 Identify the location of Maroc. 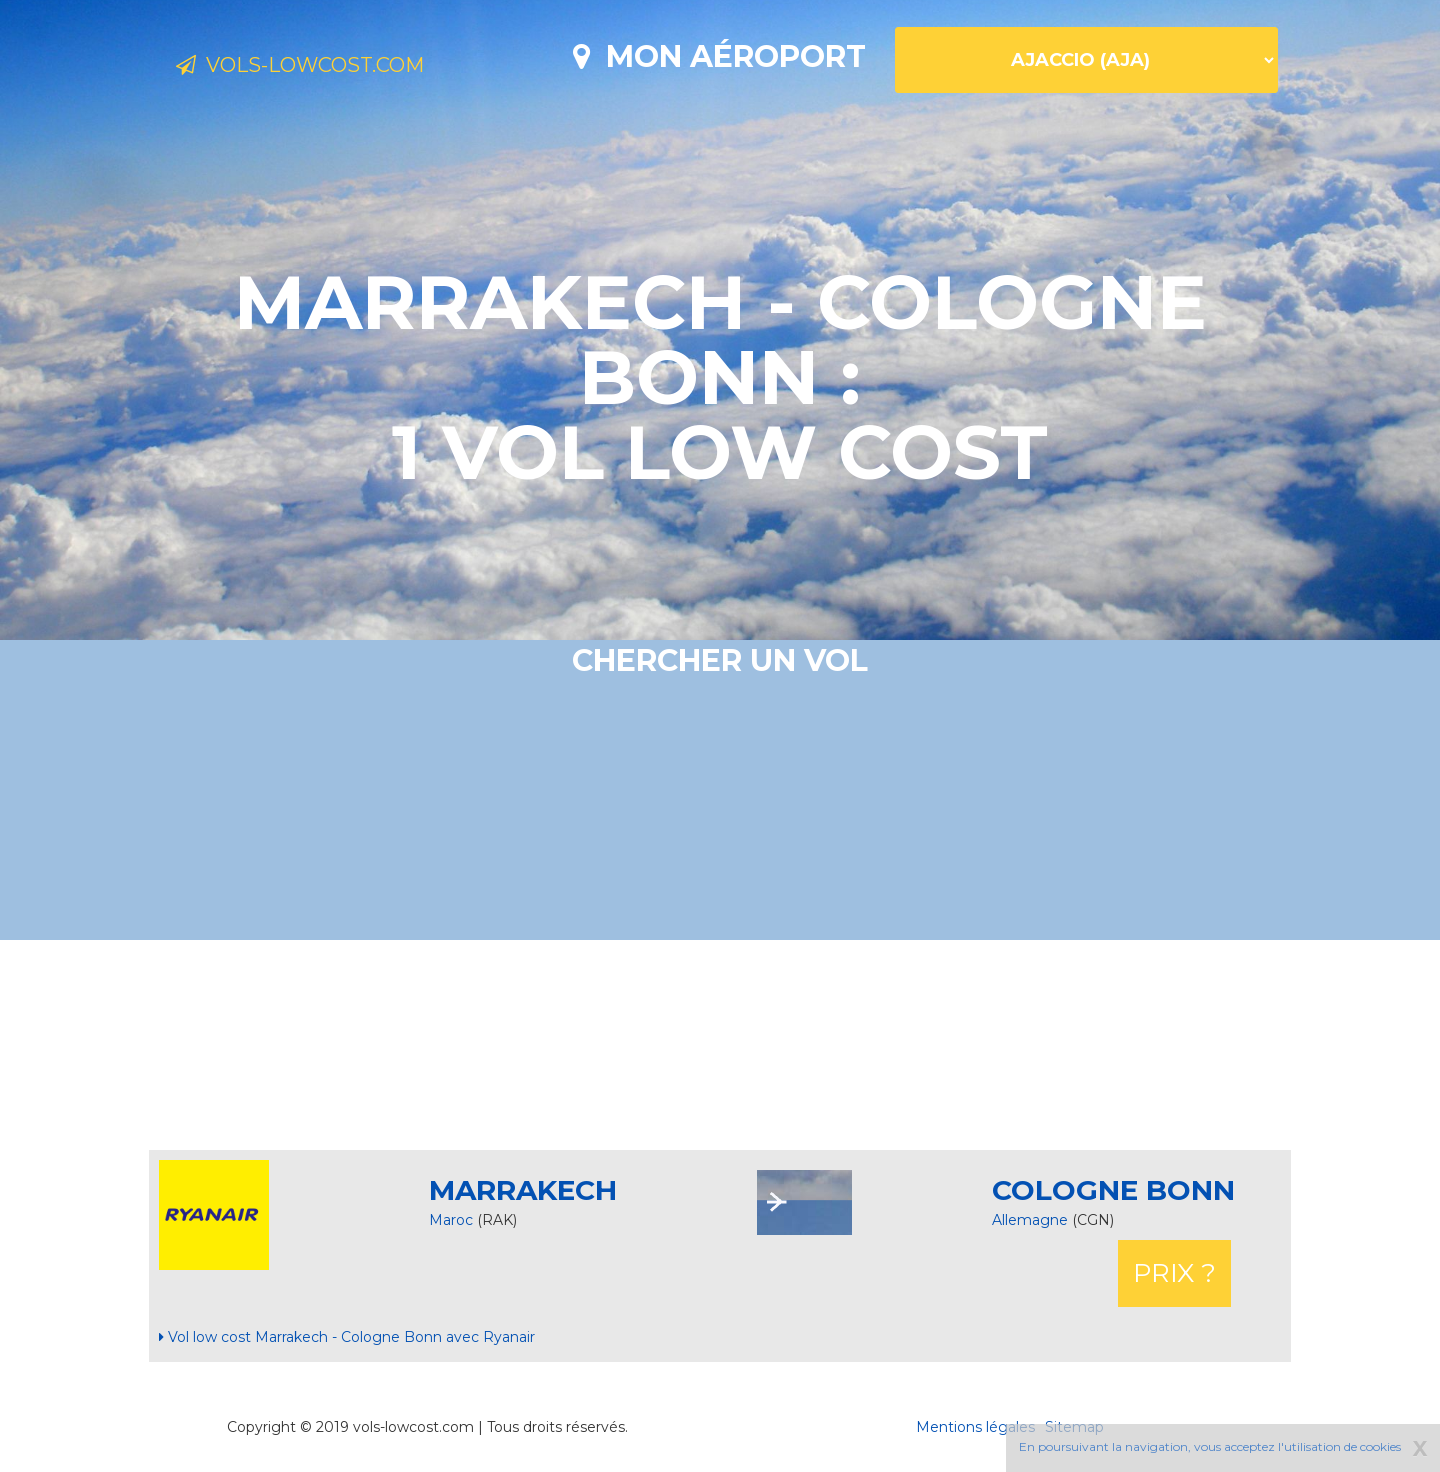
(451, 1220).